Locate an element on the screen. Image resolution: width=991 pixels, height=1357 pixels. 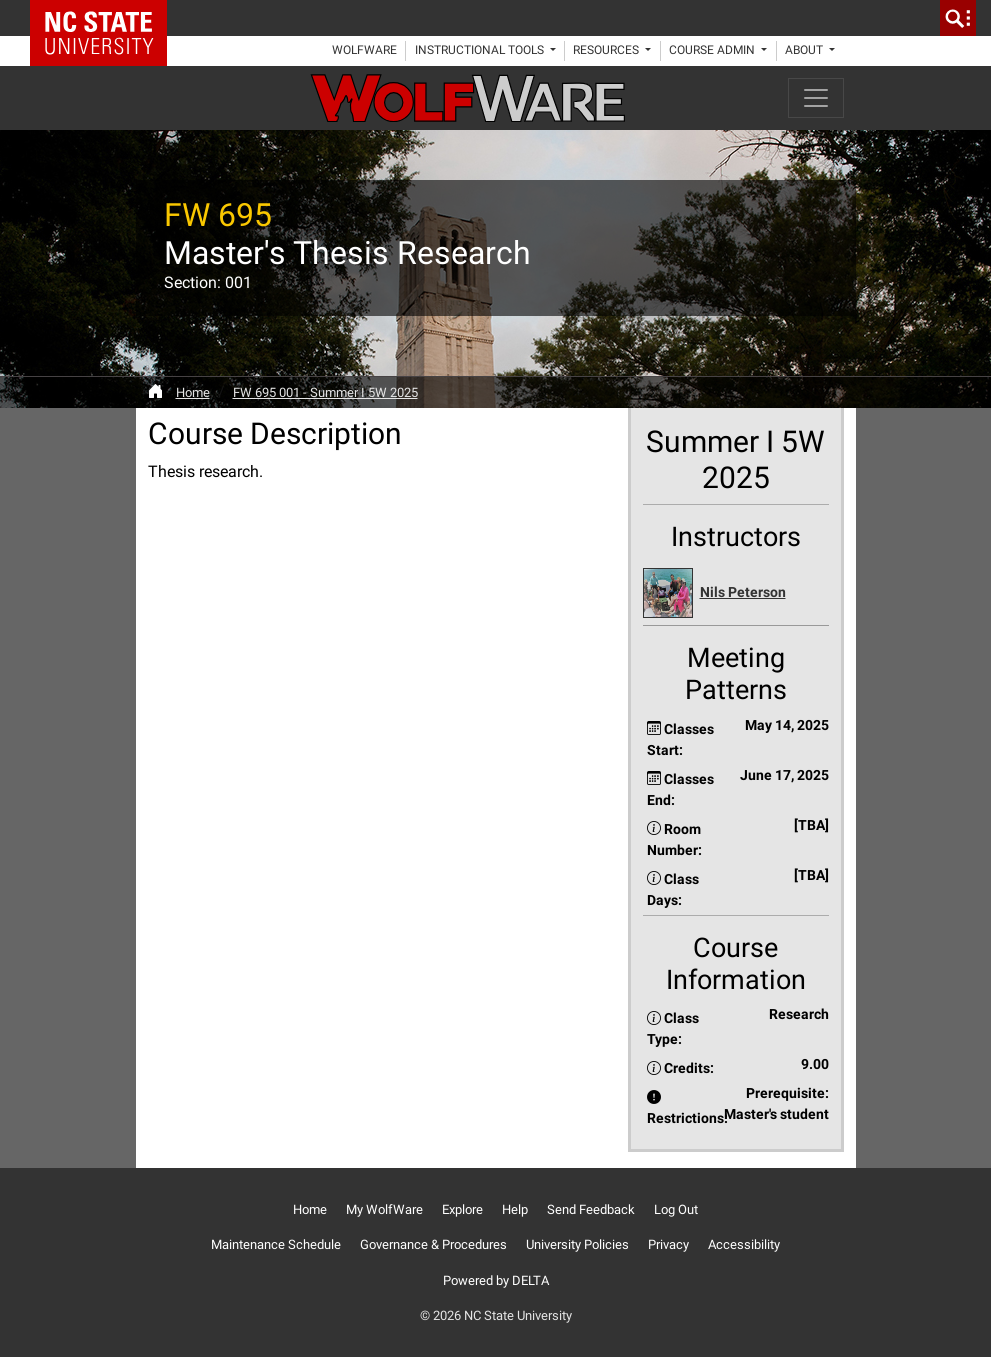
Resources [button] is located at coordinates (607, 50).